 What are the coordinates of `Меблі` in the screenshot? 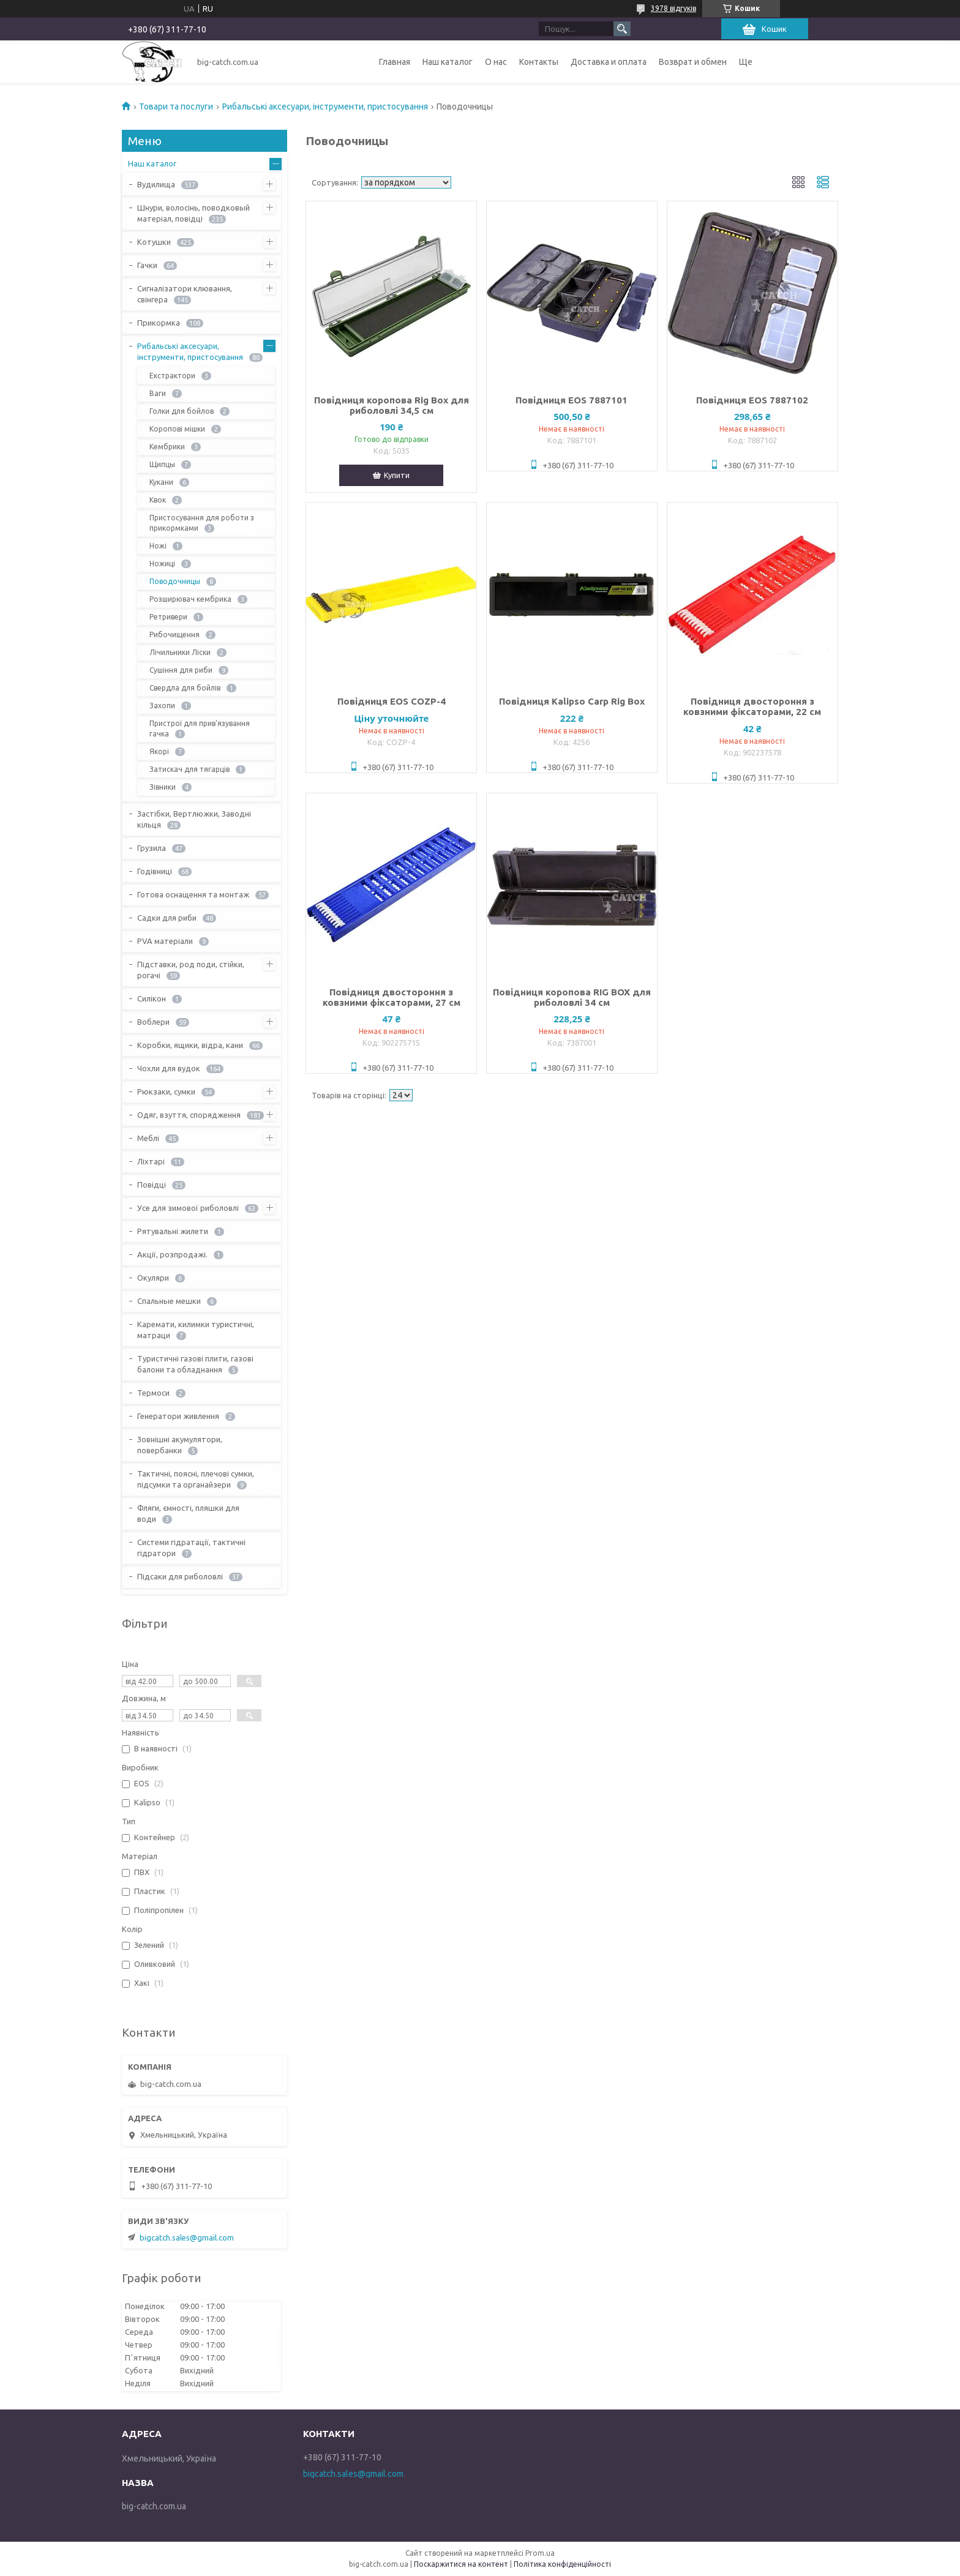 It's located at (148, 1138).